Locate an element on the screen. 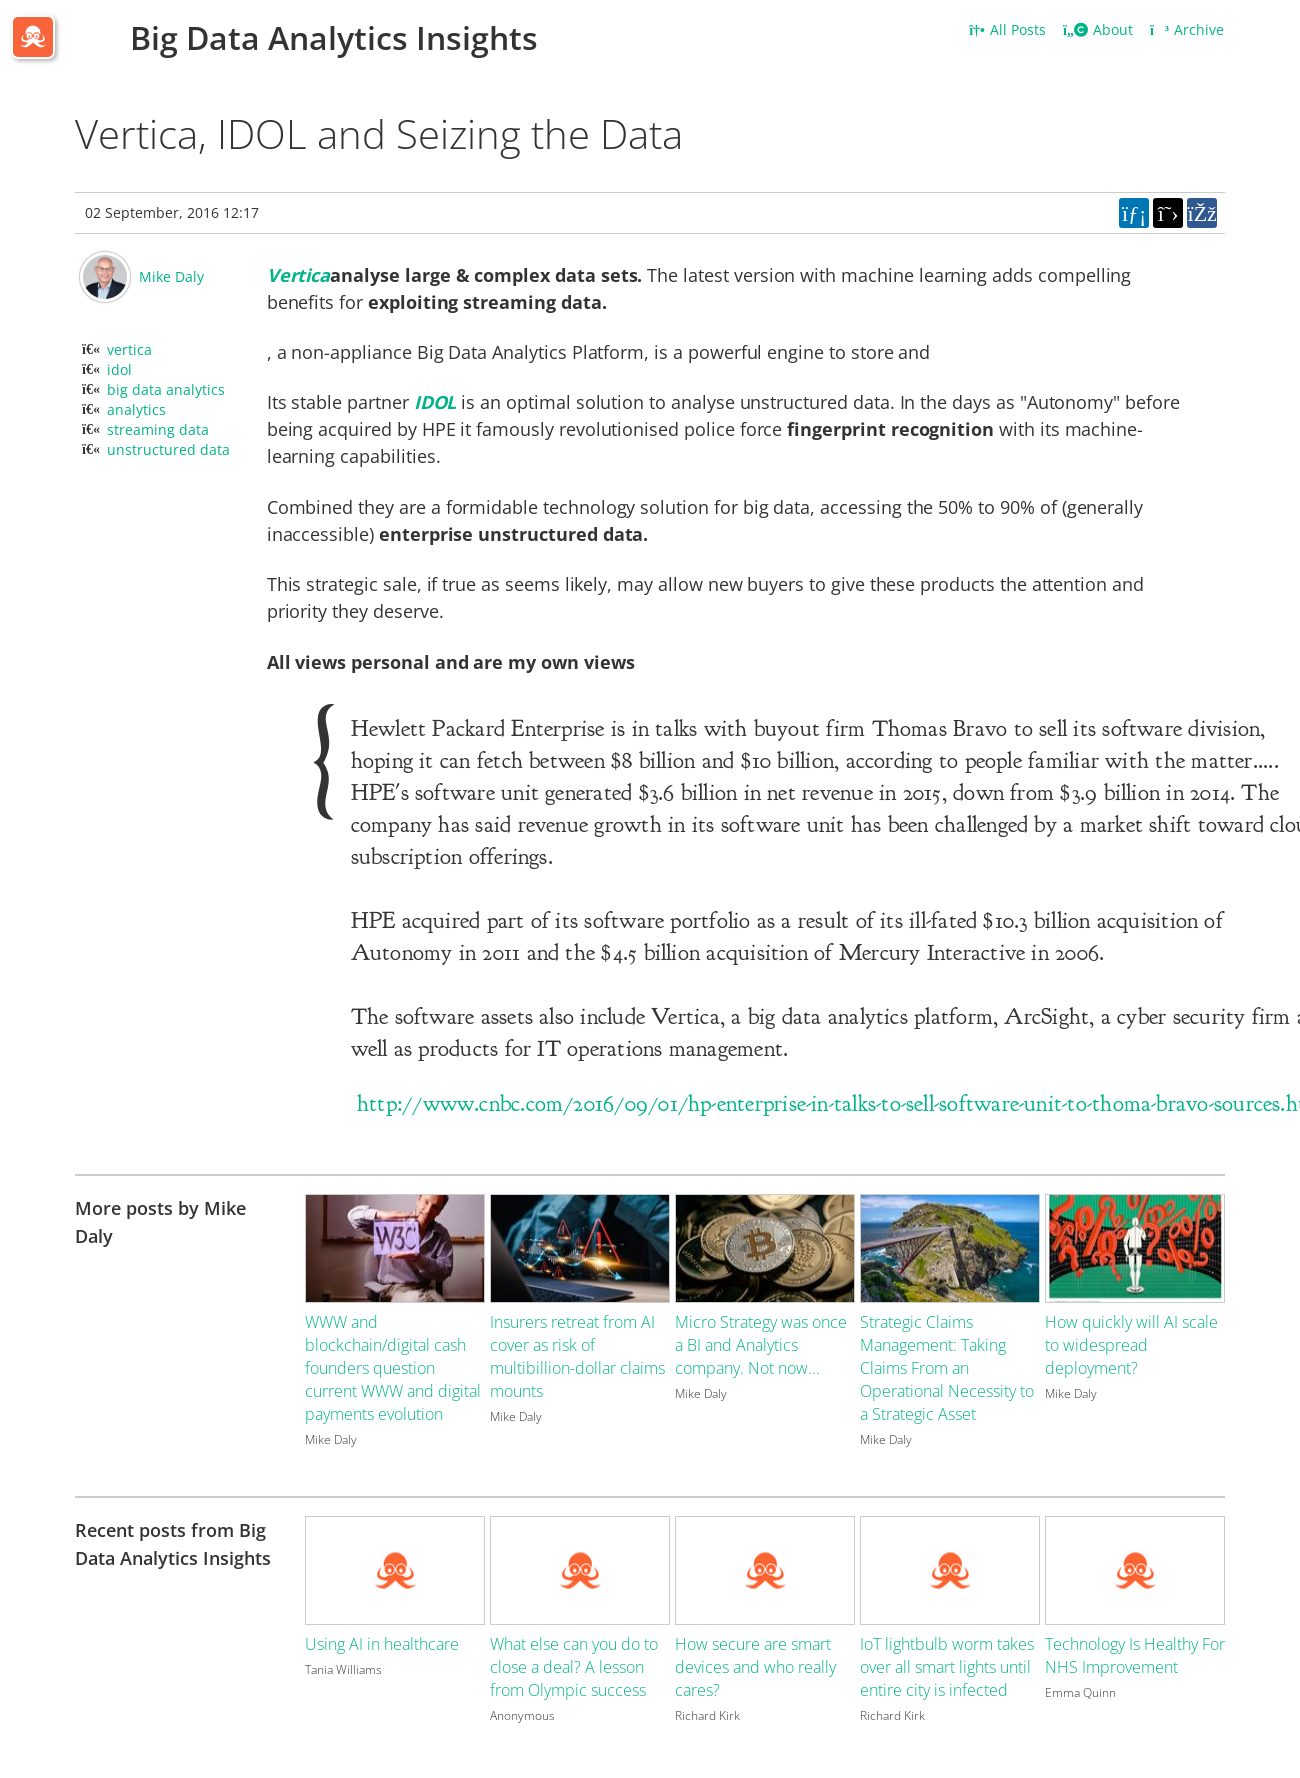 This screenshot has width=1300, height=1778. Using AI in healthcare is located at coordinates (382, 1644).